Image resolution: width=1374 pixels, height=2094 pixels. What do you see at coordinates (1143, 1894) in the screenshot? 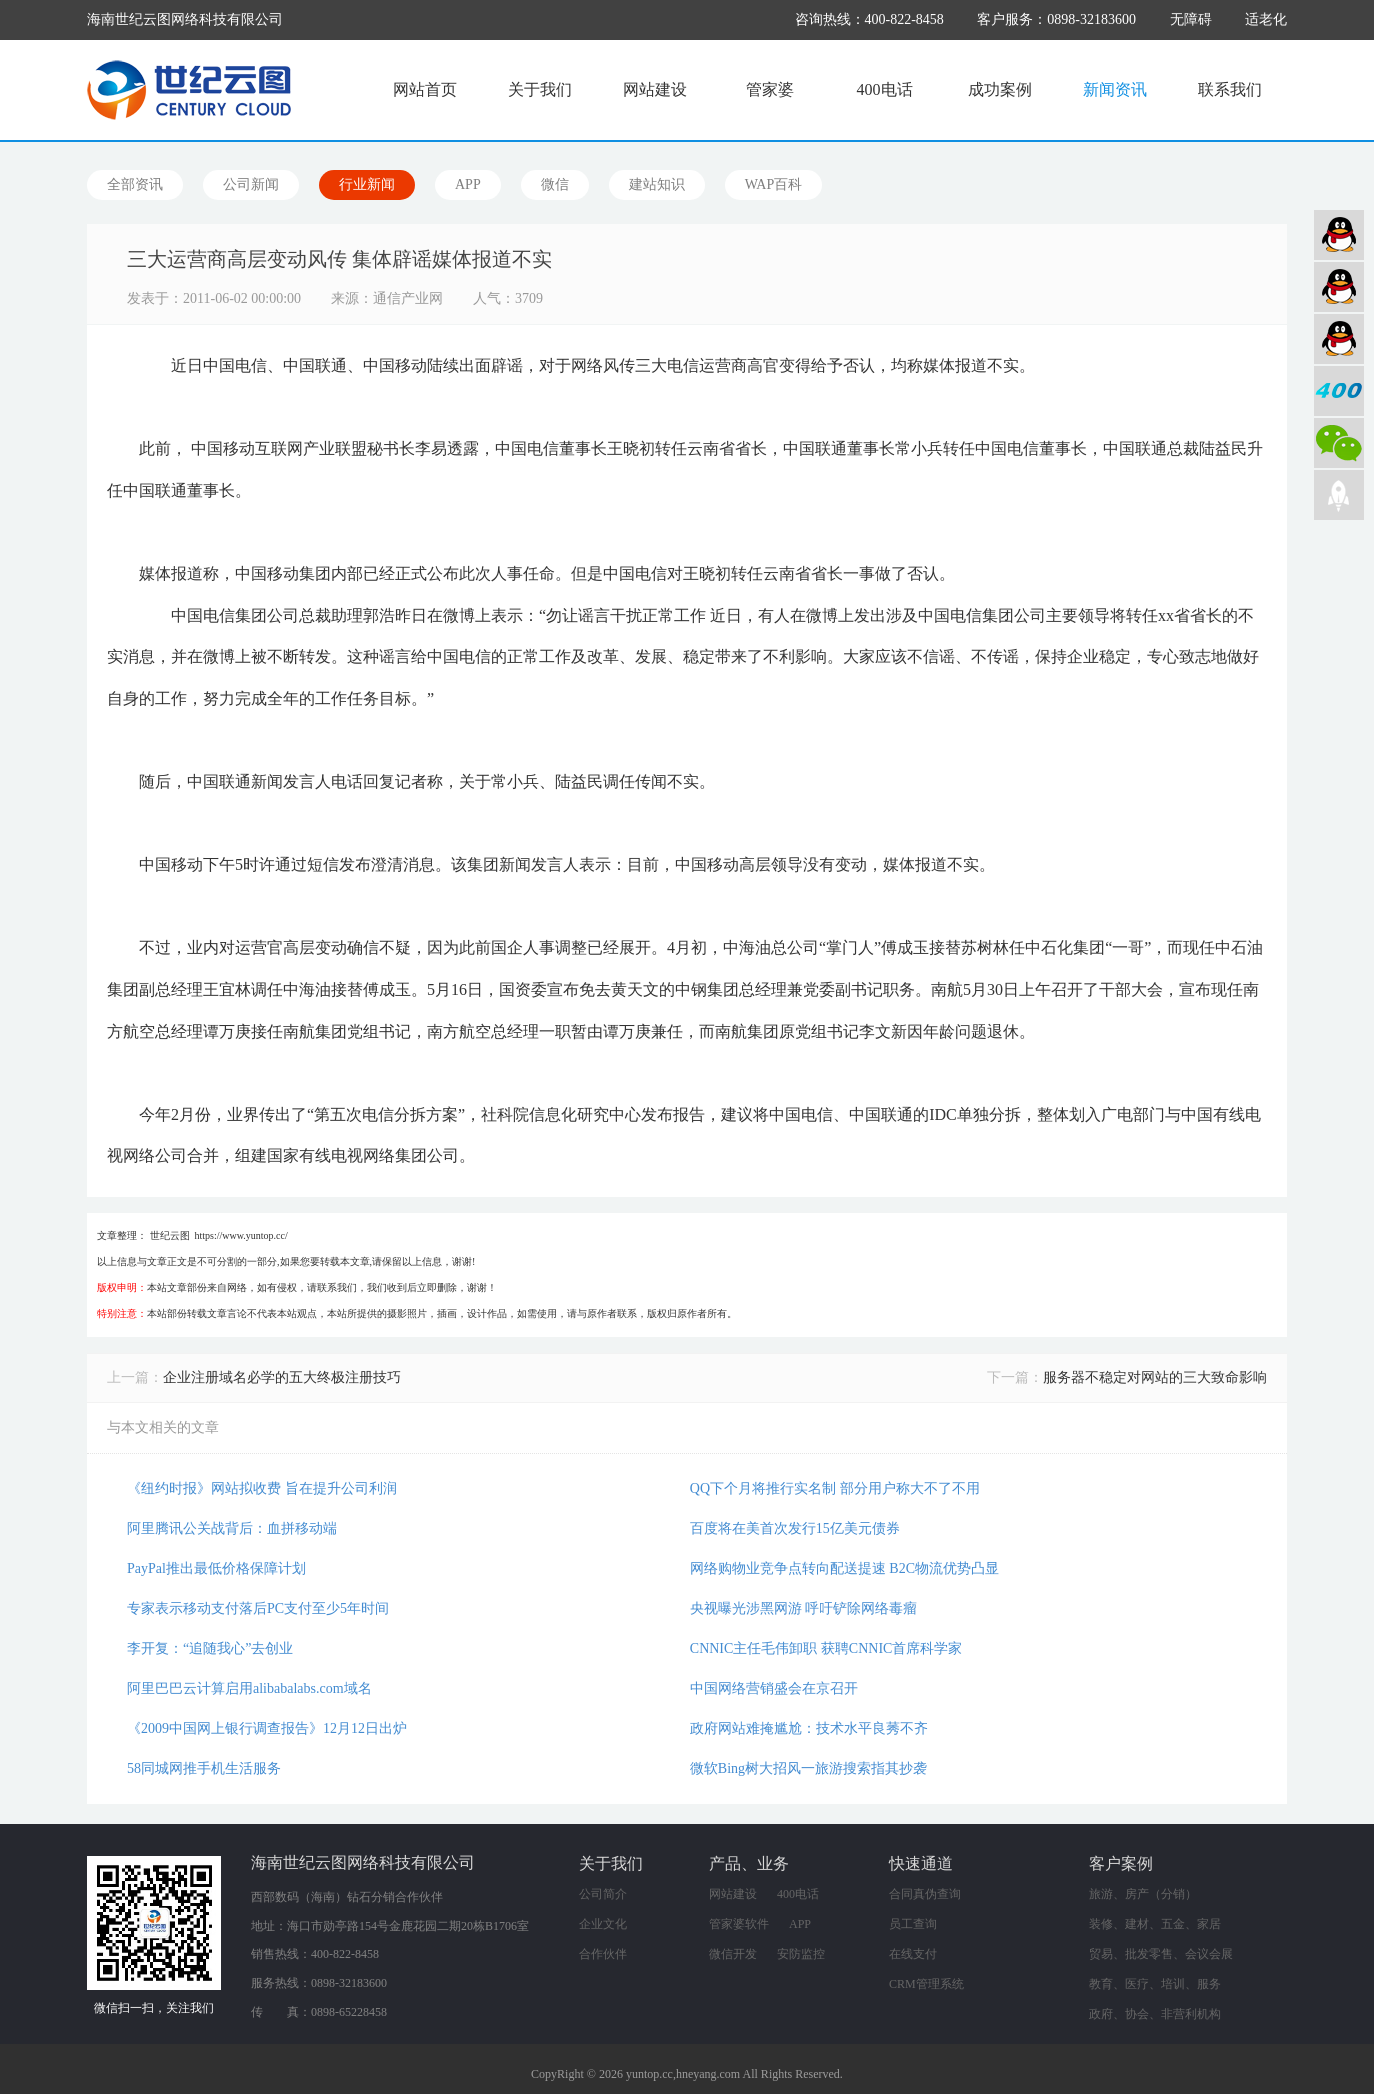
I see `旅游、房产（分销）` at bounding box center [1143, 1894].